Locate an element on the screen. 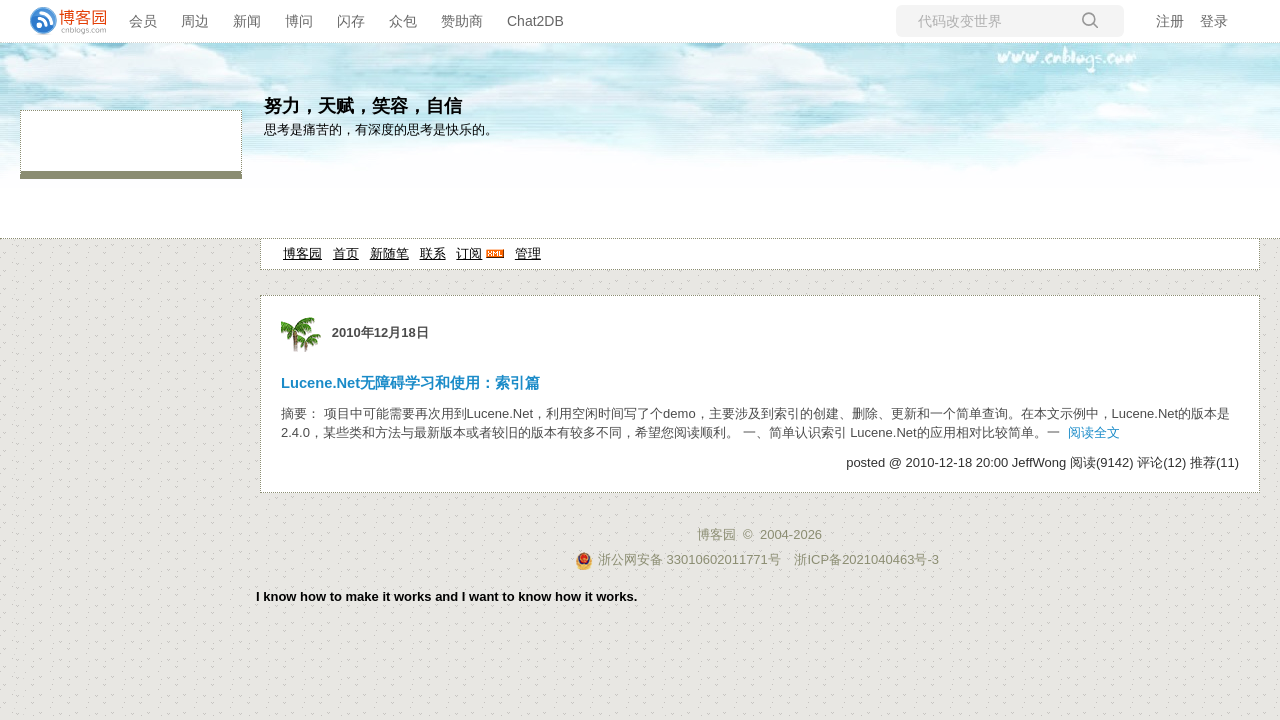  新闻 is located at coordinates (247, 21).